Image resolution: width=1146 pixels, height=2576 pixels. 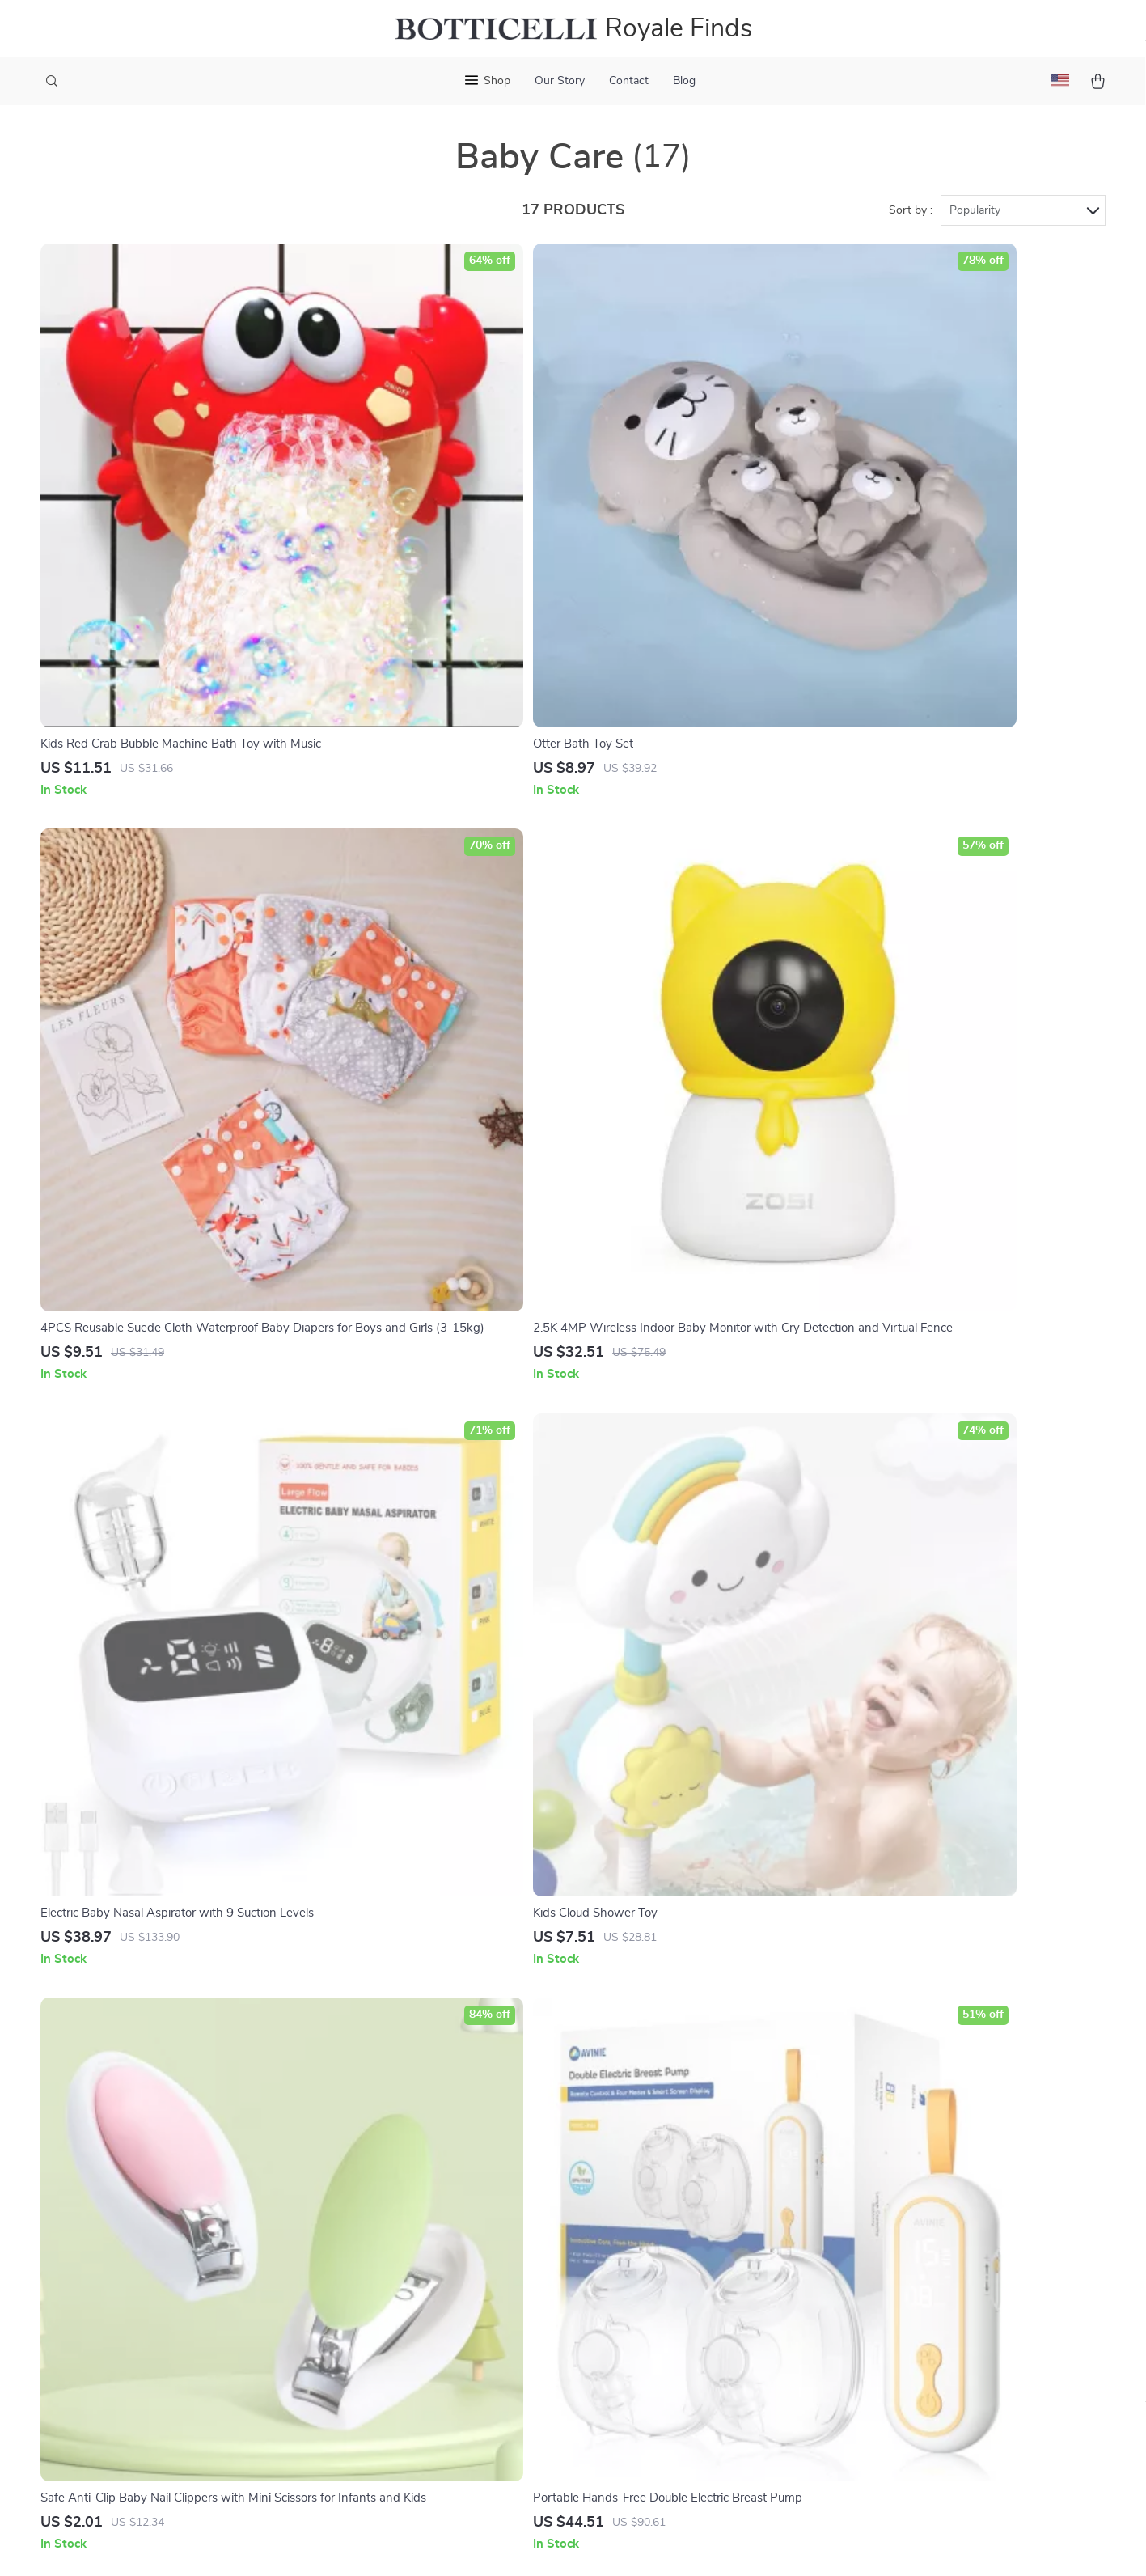 I want to click on Our Story, so click(x=560, y=81).